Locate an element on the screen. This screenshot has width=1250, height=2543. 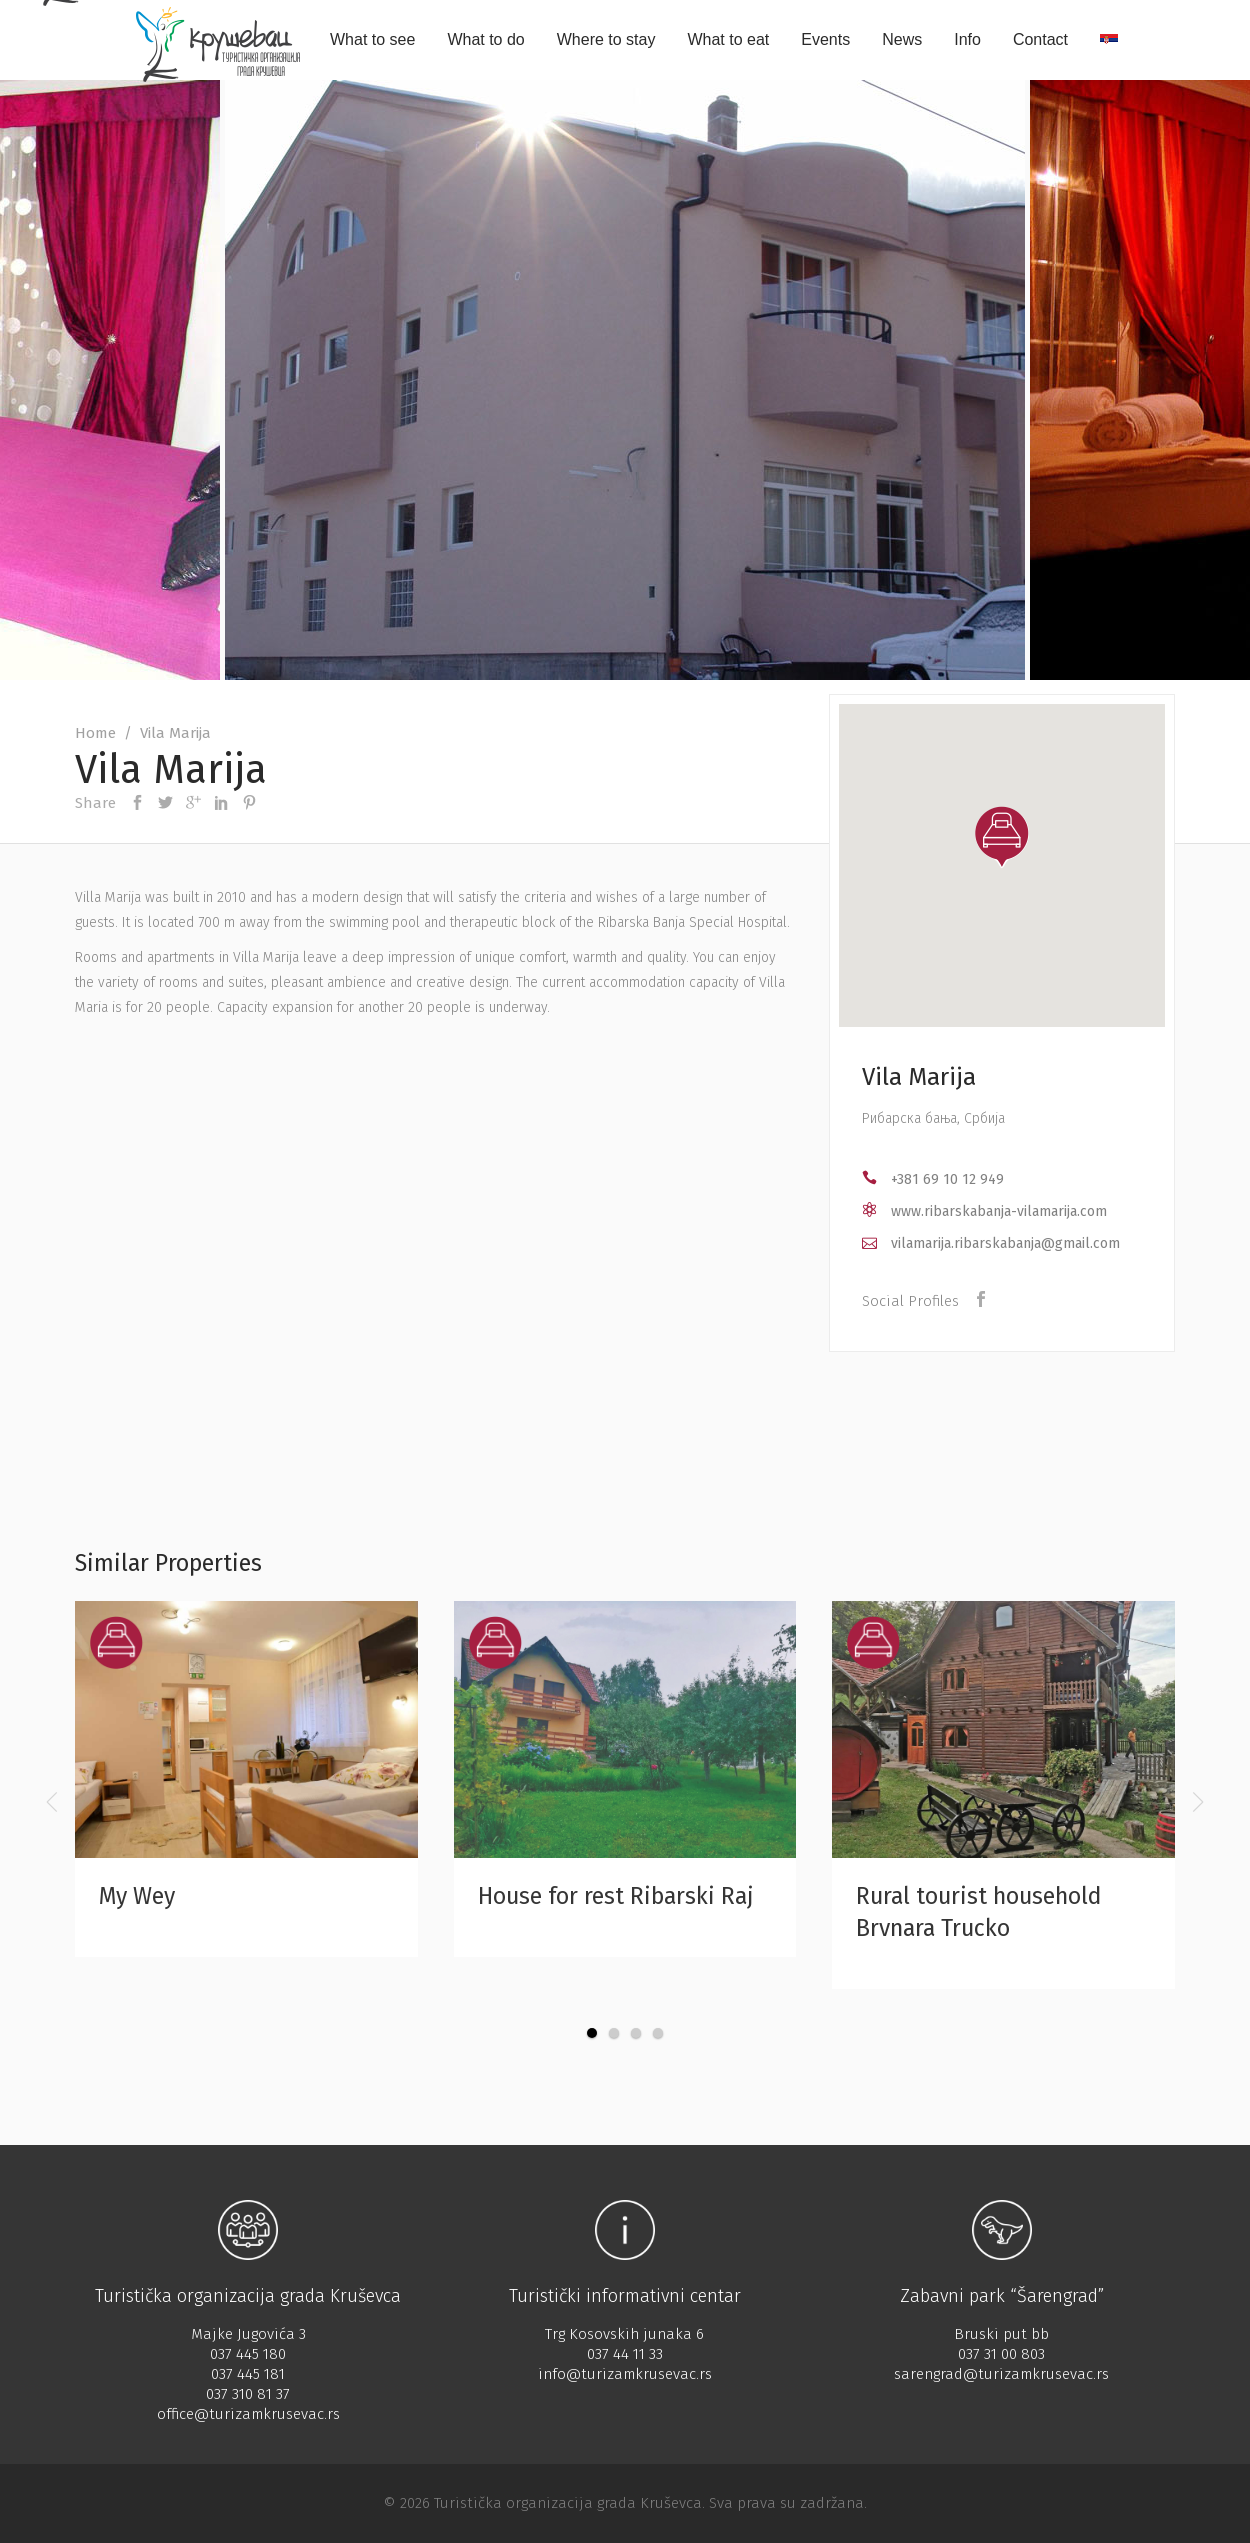
My Wey is located at coordinates (137, 1896).